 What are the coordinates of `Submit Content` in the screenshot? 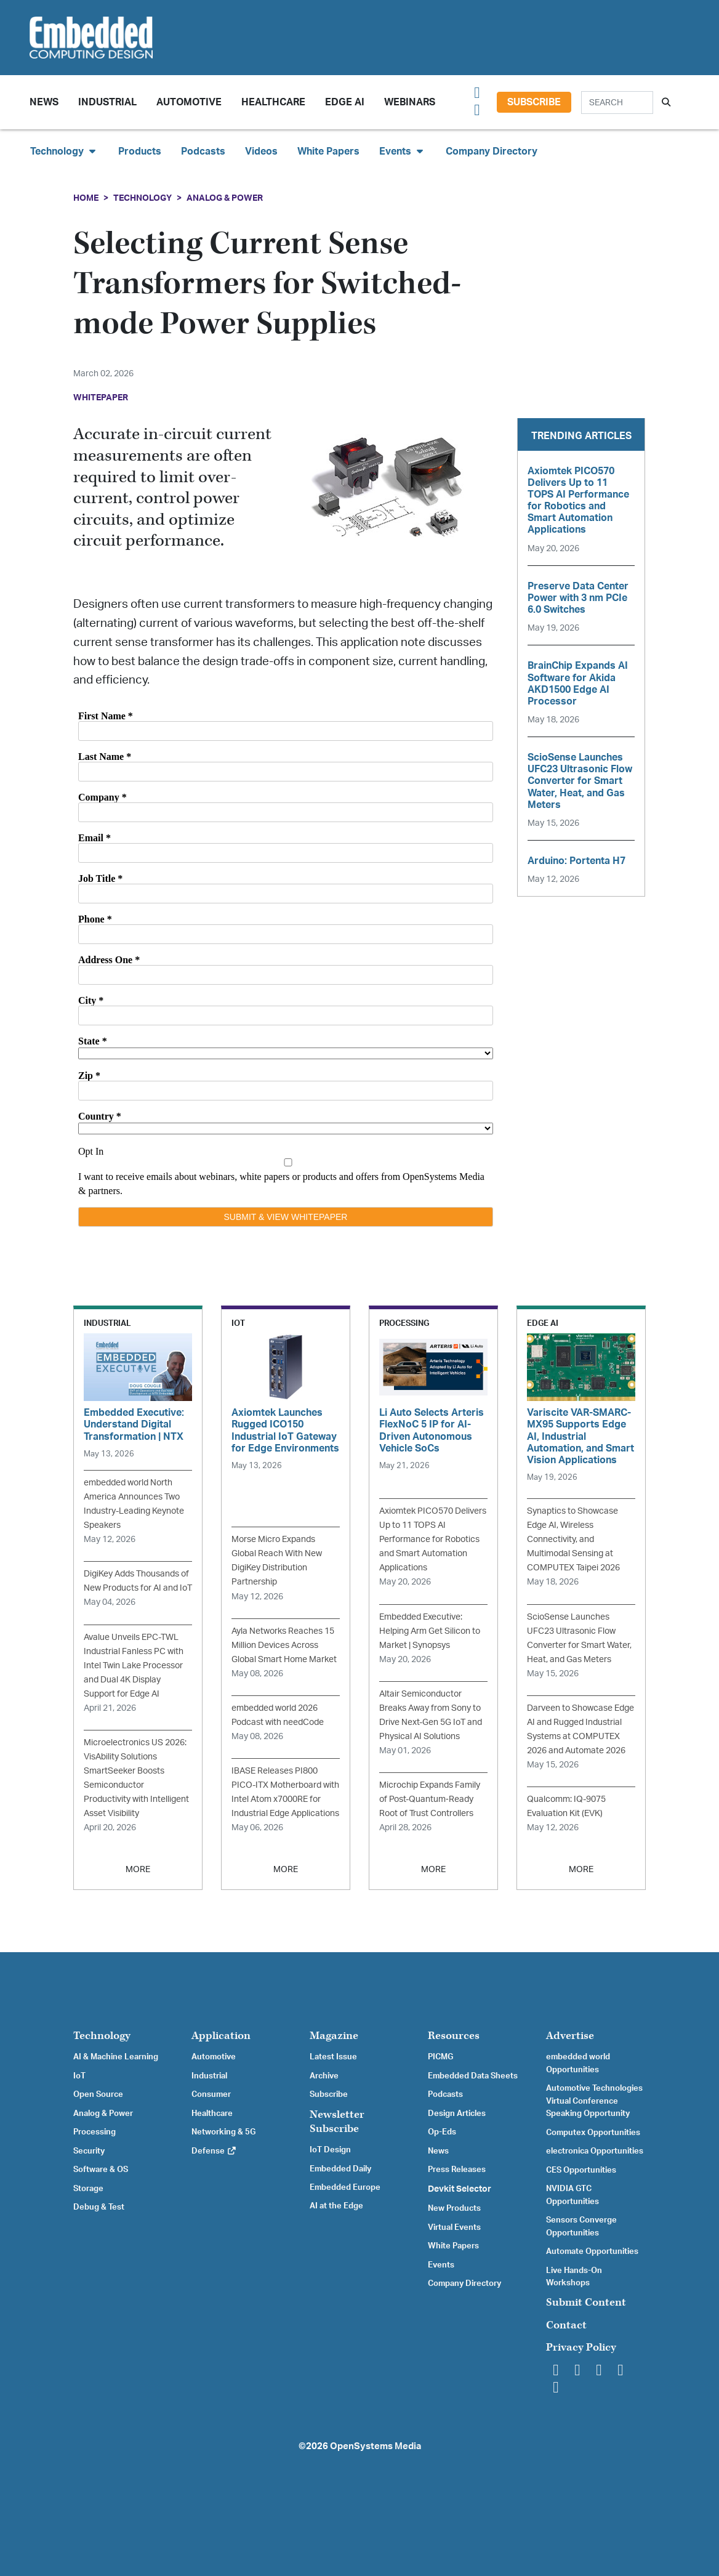 It's located at (586, 2302).